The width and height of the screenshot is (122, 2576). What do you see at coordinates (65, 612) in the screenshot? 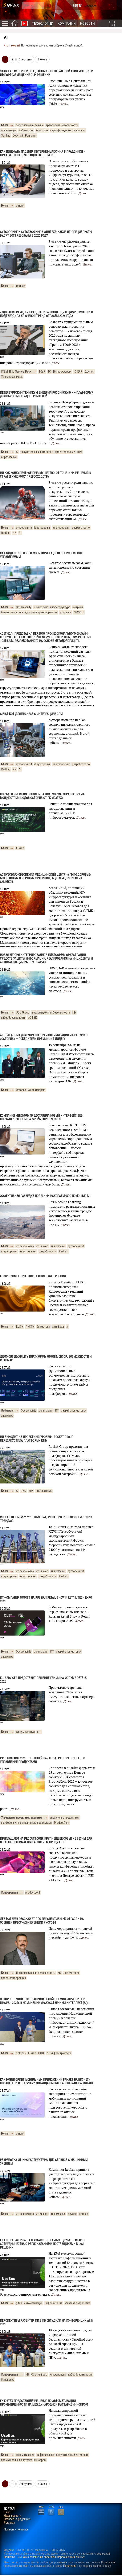
I see `ИТ-рынок` at bounding box center [65, 612].